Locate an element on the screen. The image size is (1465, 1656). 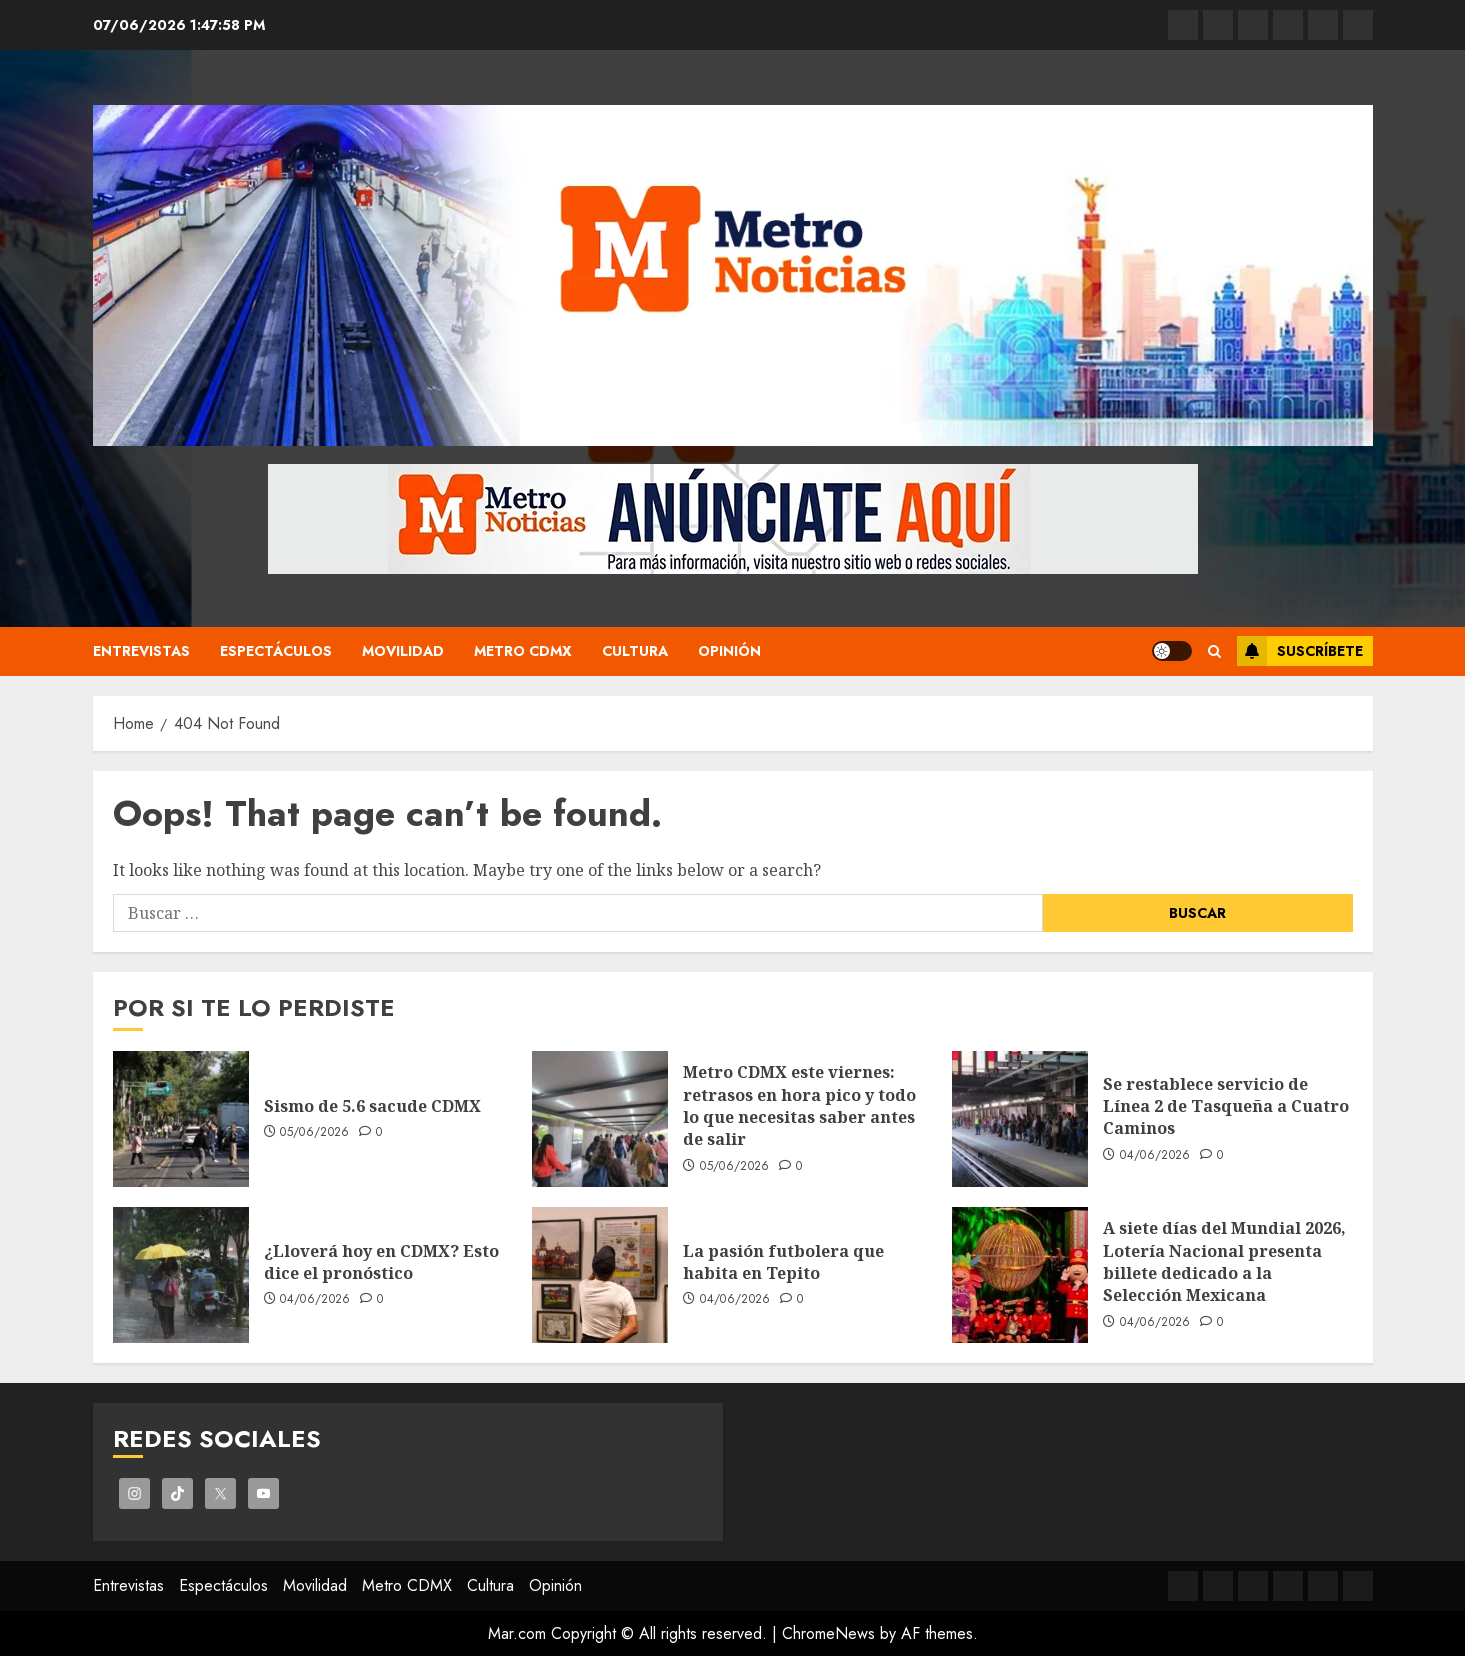
[Metro CDMX este viernes: retrasos en hora pico y todo lo que necesitas saber antes de salir] is located at coordinates (600, 1119).